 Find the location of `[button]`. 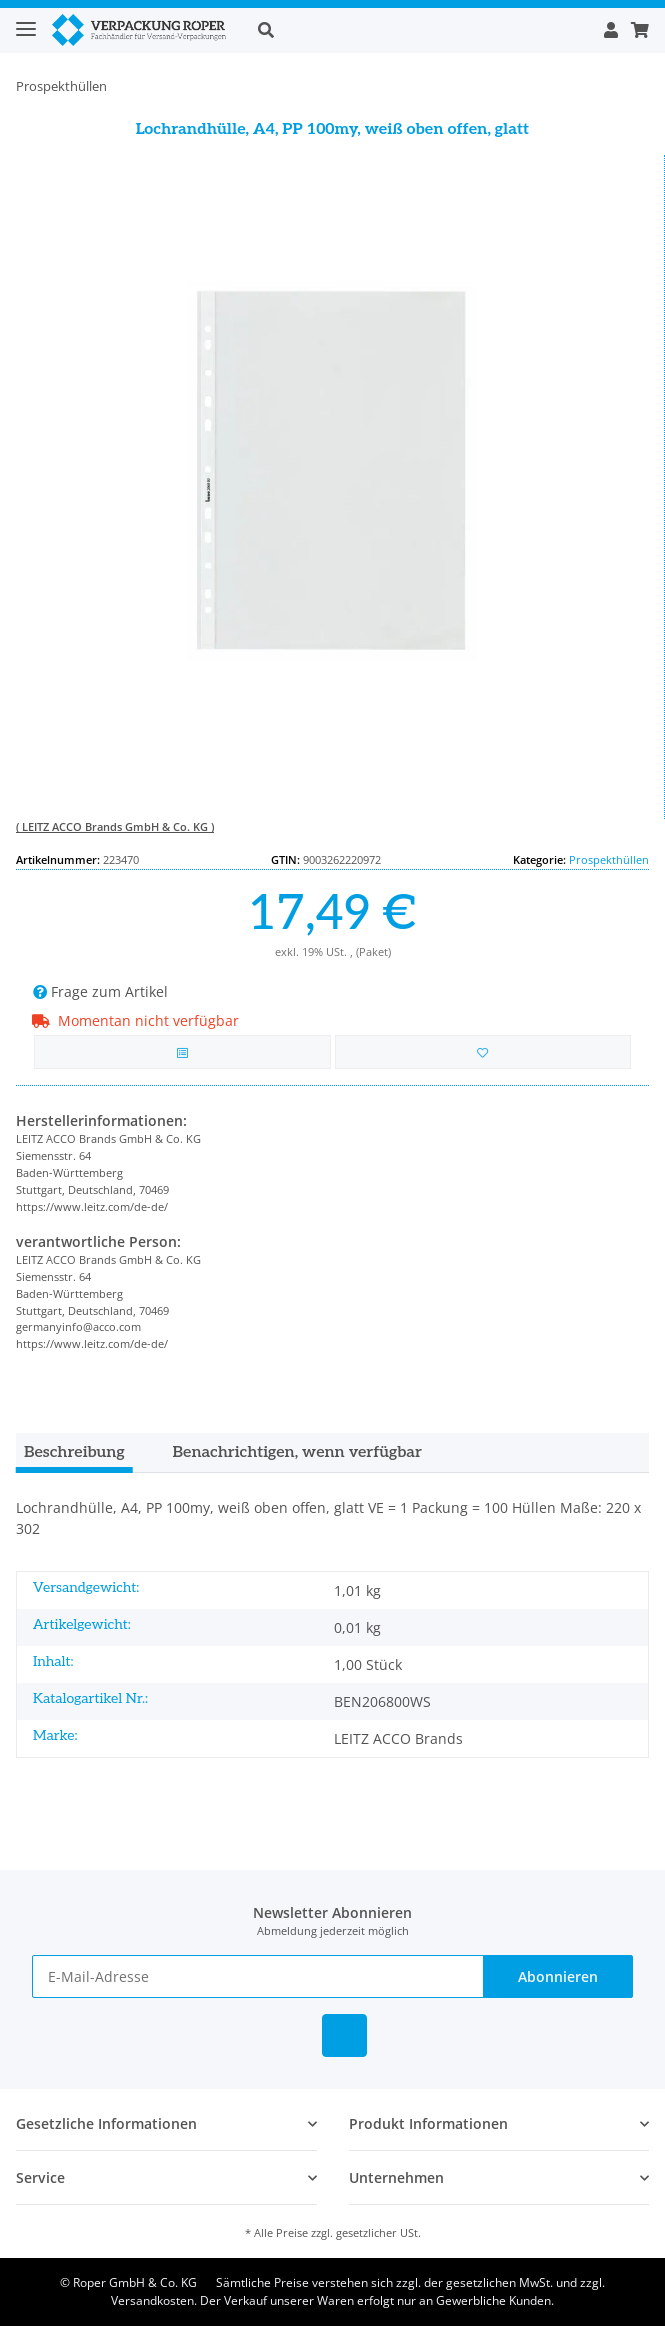

[button] is located at coordinates (419, 30).